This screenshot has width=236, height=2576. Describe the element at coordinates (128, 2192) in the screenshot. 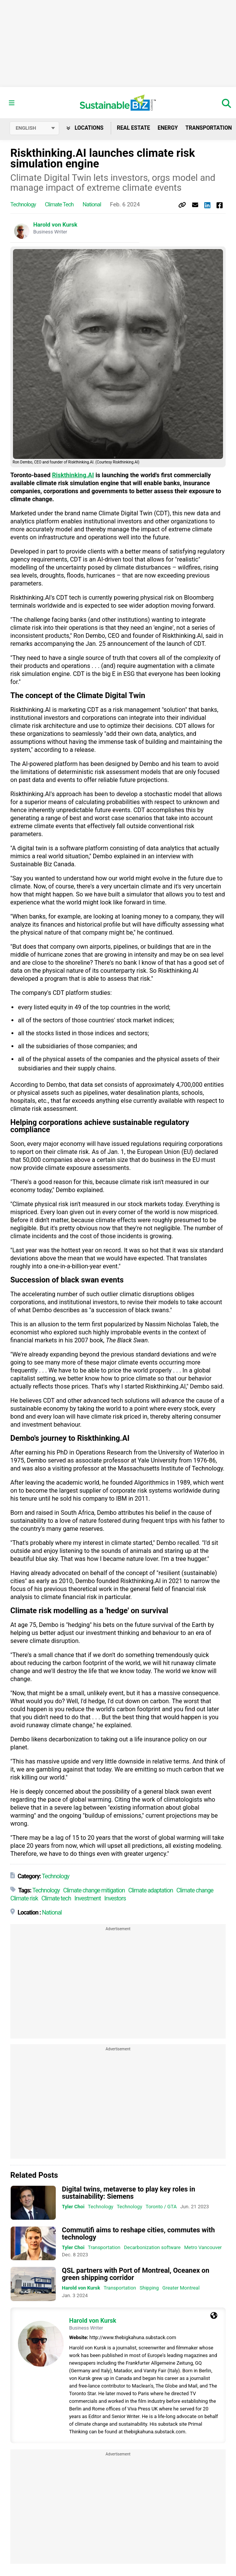

I see `Digital twins, metaverse to play key roles in sustainability: Siemens` at that location.